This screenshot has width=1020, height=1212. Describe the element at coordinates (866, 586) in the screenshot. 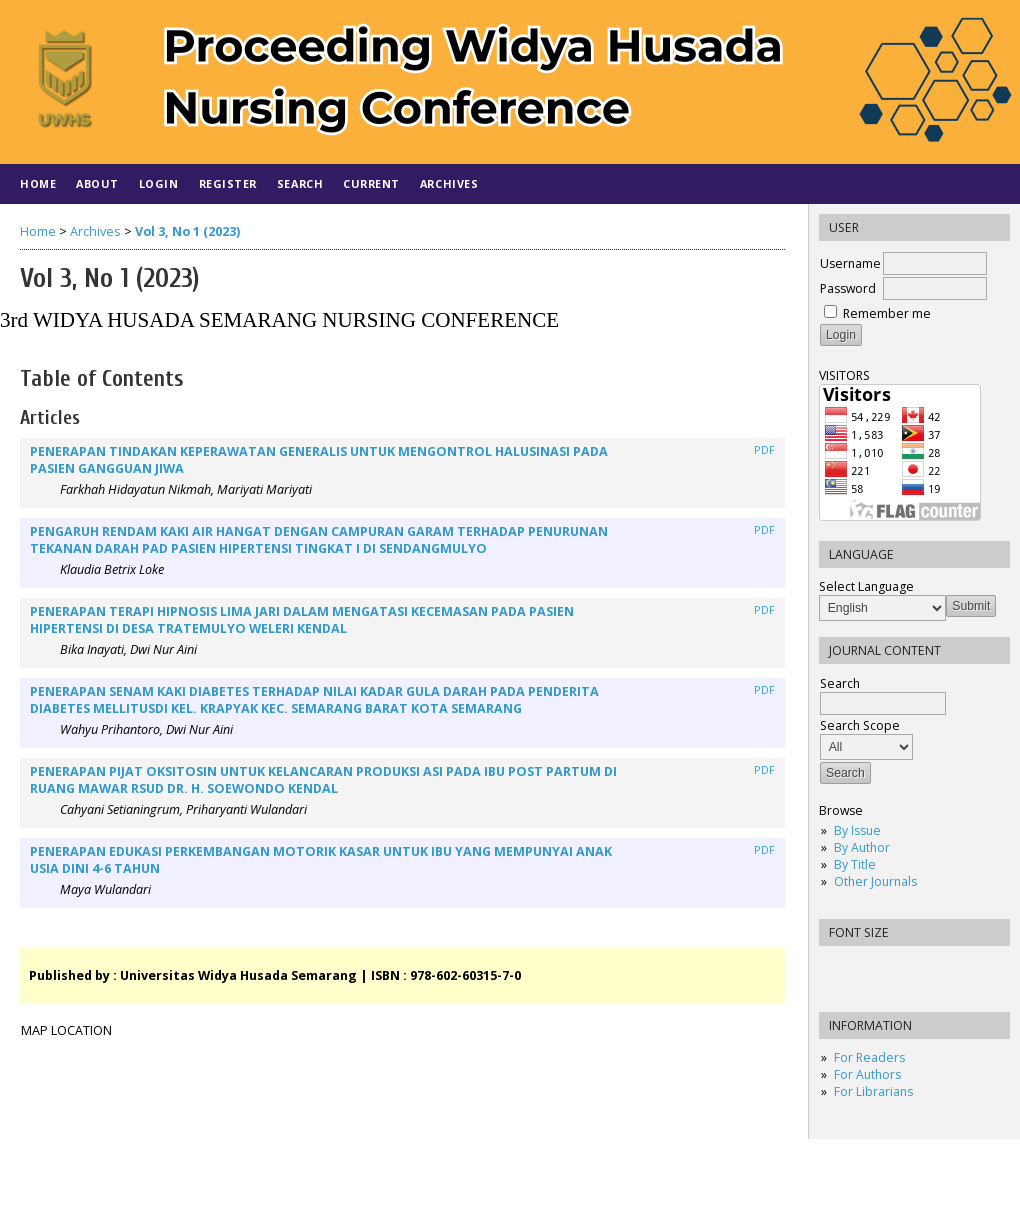

I see `Select Language` at that location.